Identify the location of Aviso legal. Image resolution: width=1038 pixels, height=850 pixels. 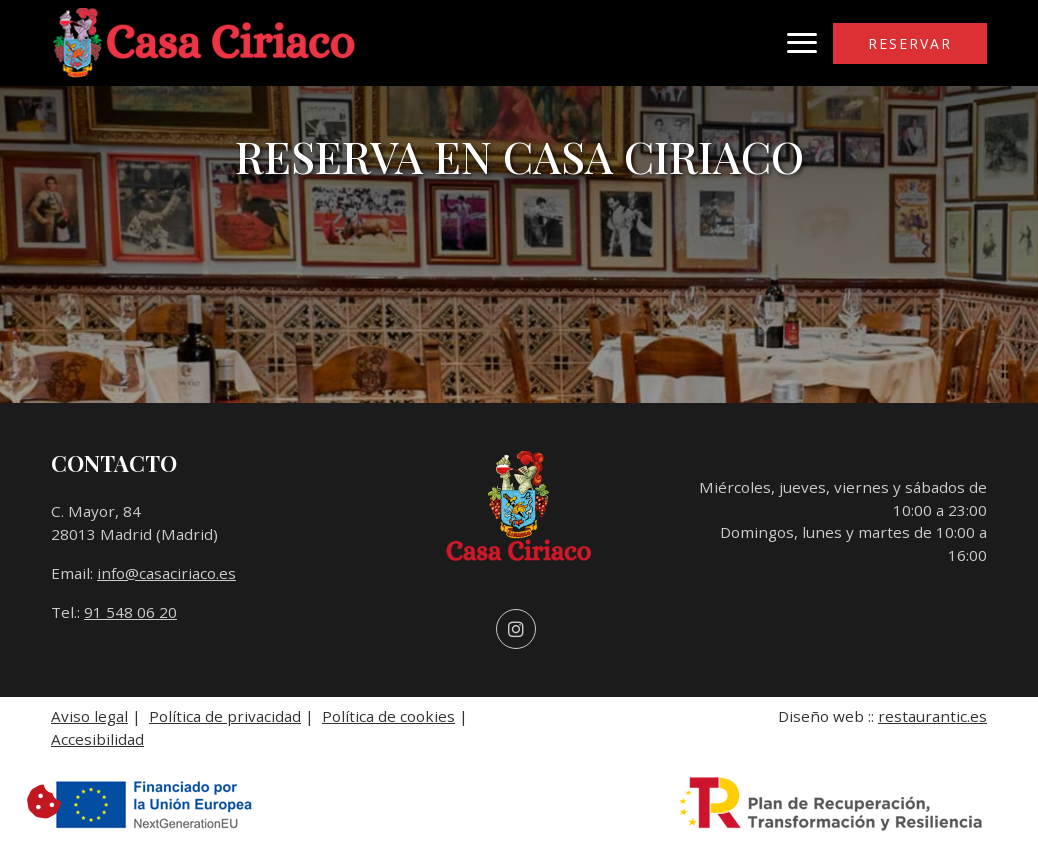
(89, 716).